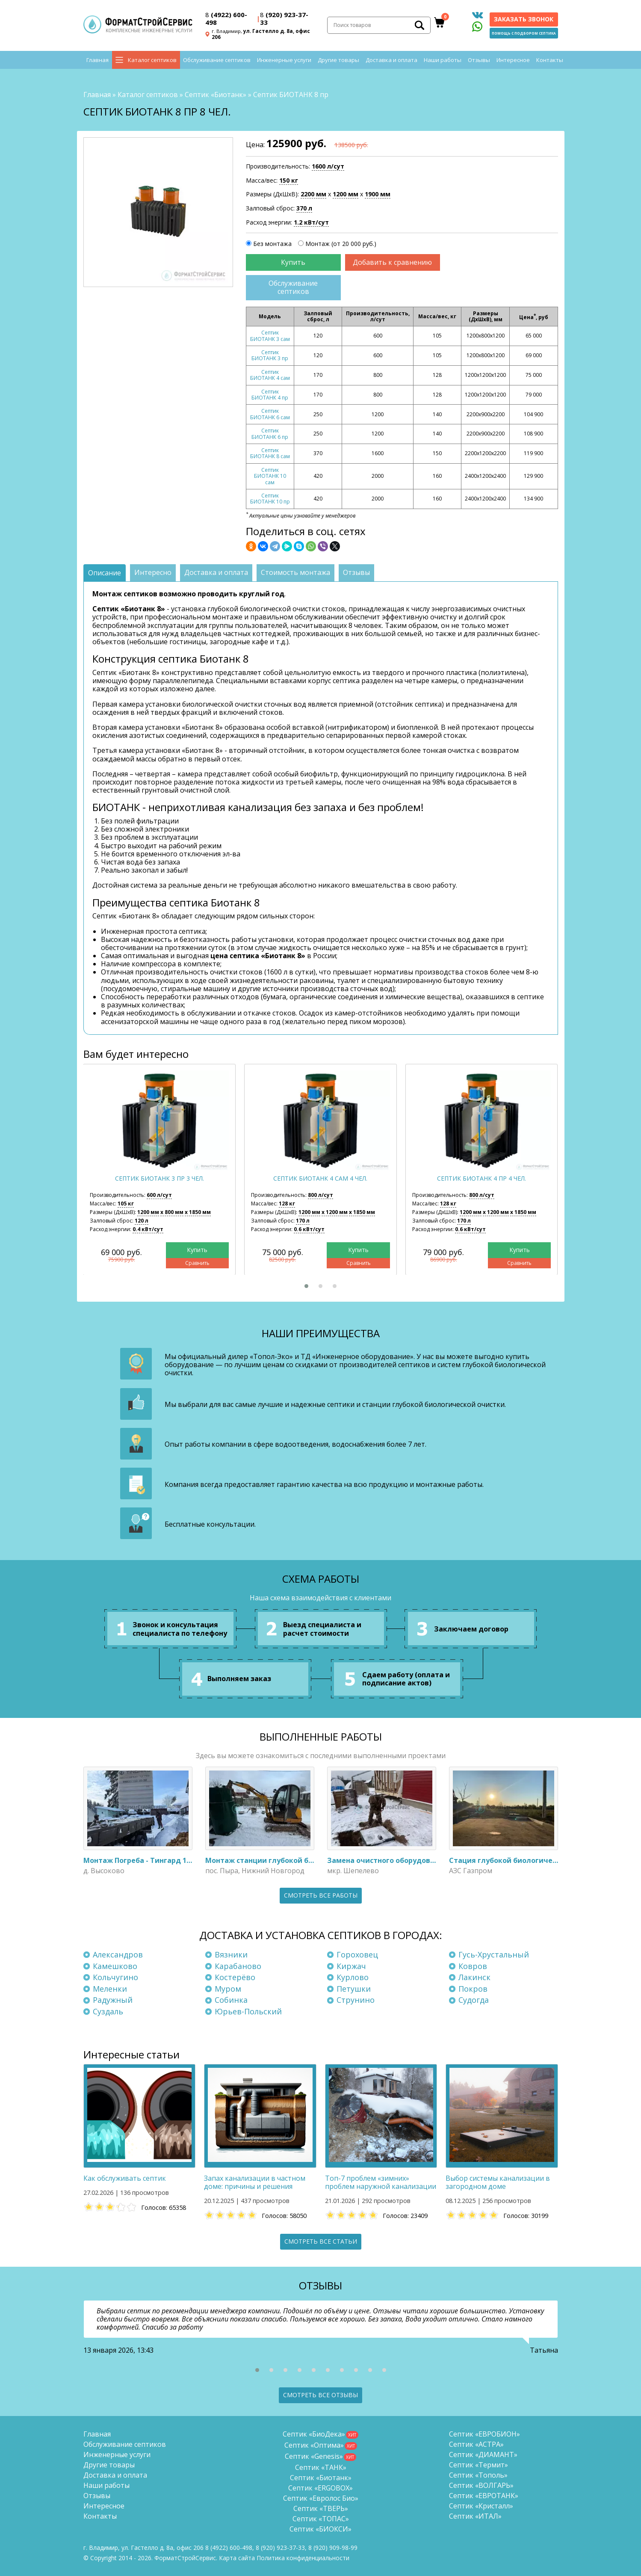 The height and width of the screenshot is (2576, 641). Describe the element at coordinates (340, 244) in the screenshot. I see `Монтаж (от 20 000 руб.)` at that location.